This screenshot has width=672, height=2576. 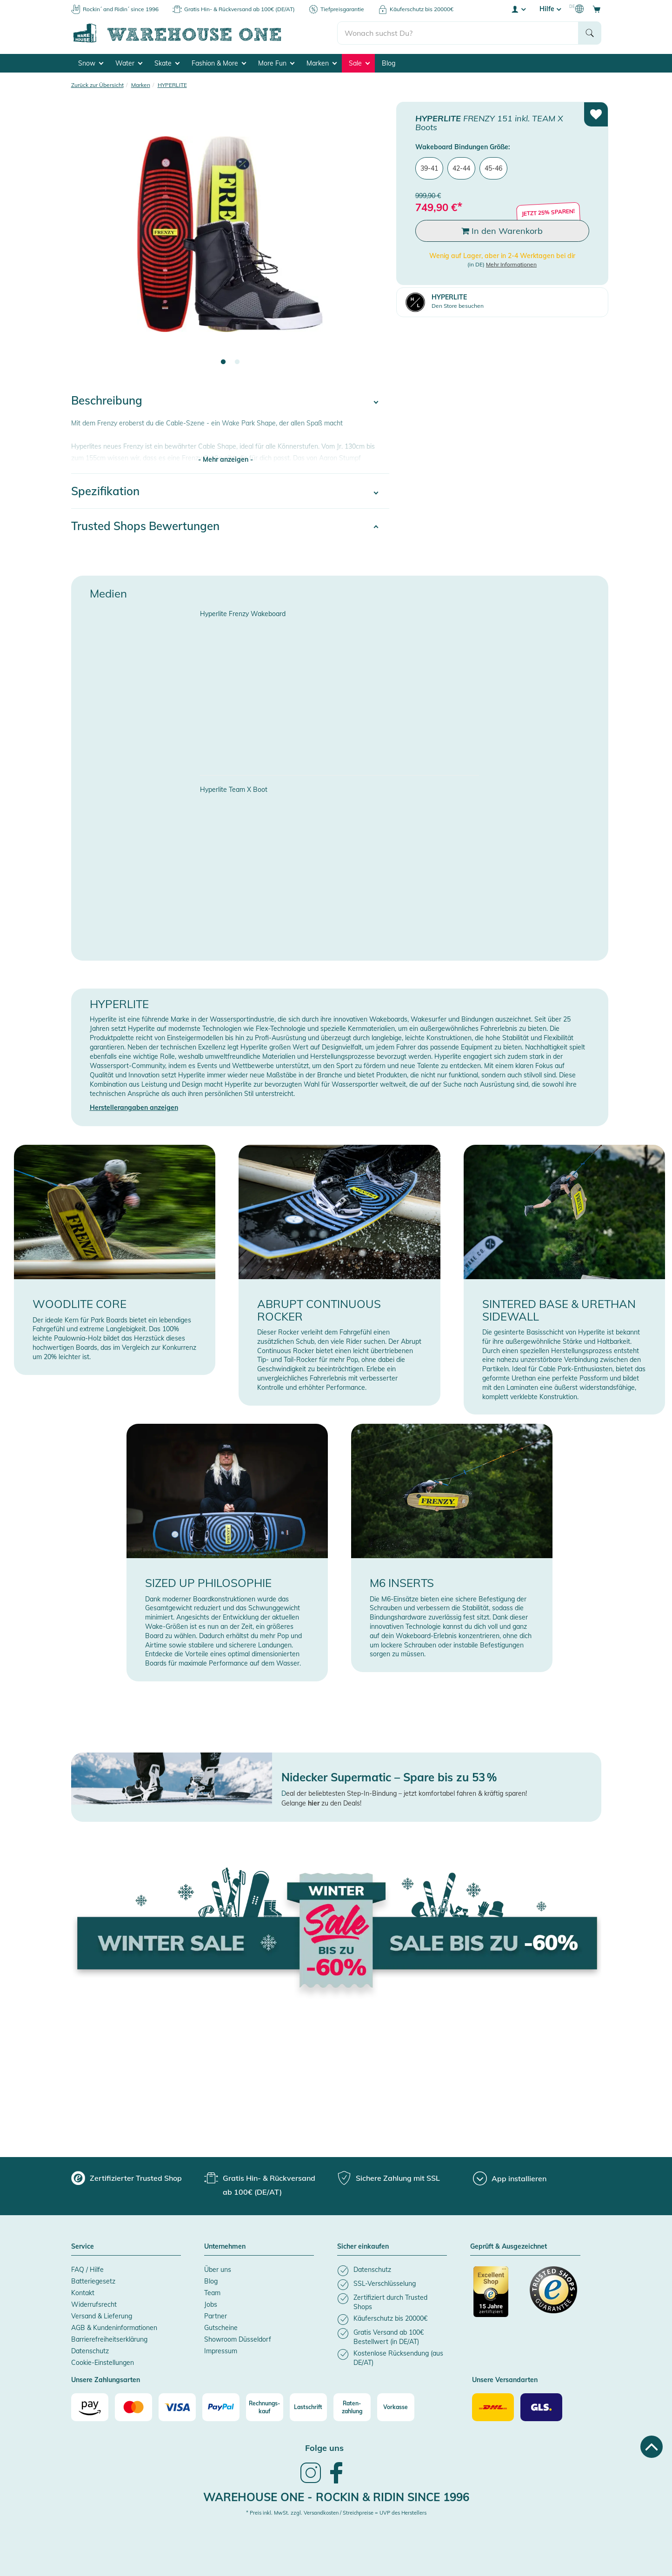 I want to click on [Amazon], so click(x=89, y=2407).